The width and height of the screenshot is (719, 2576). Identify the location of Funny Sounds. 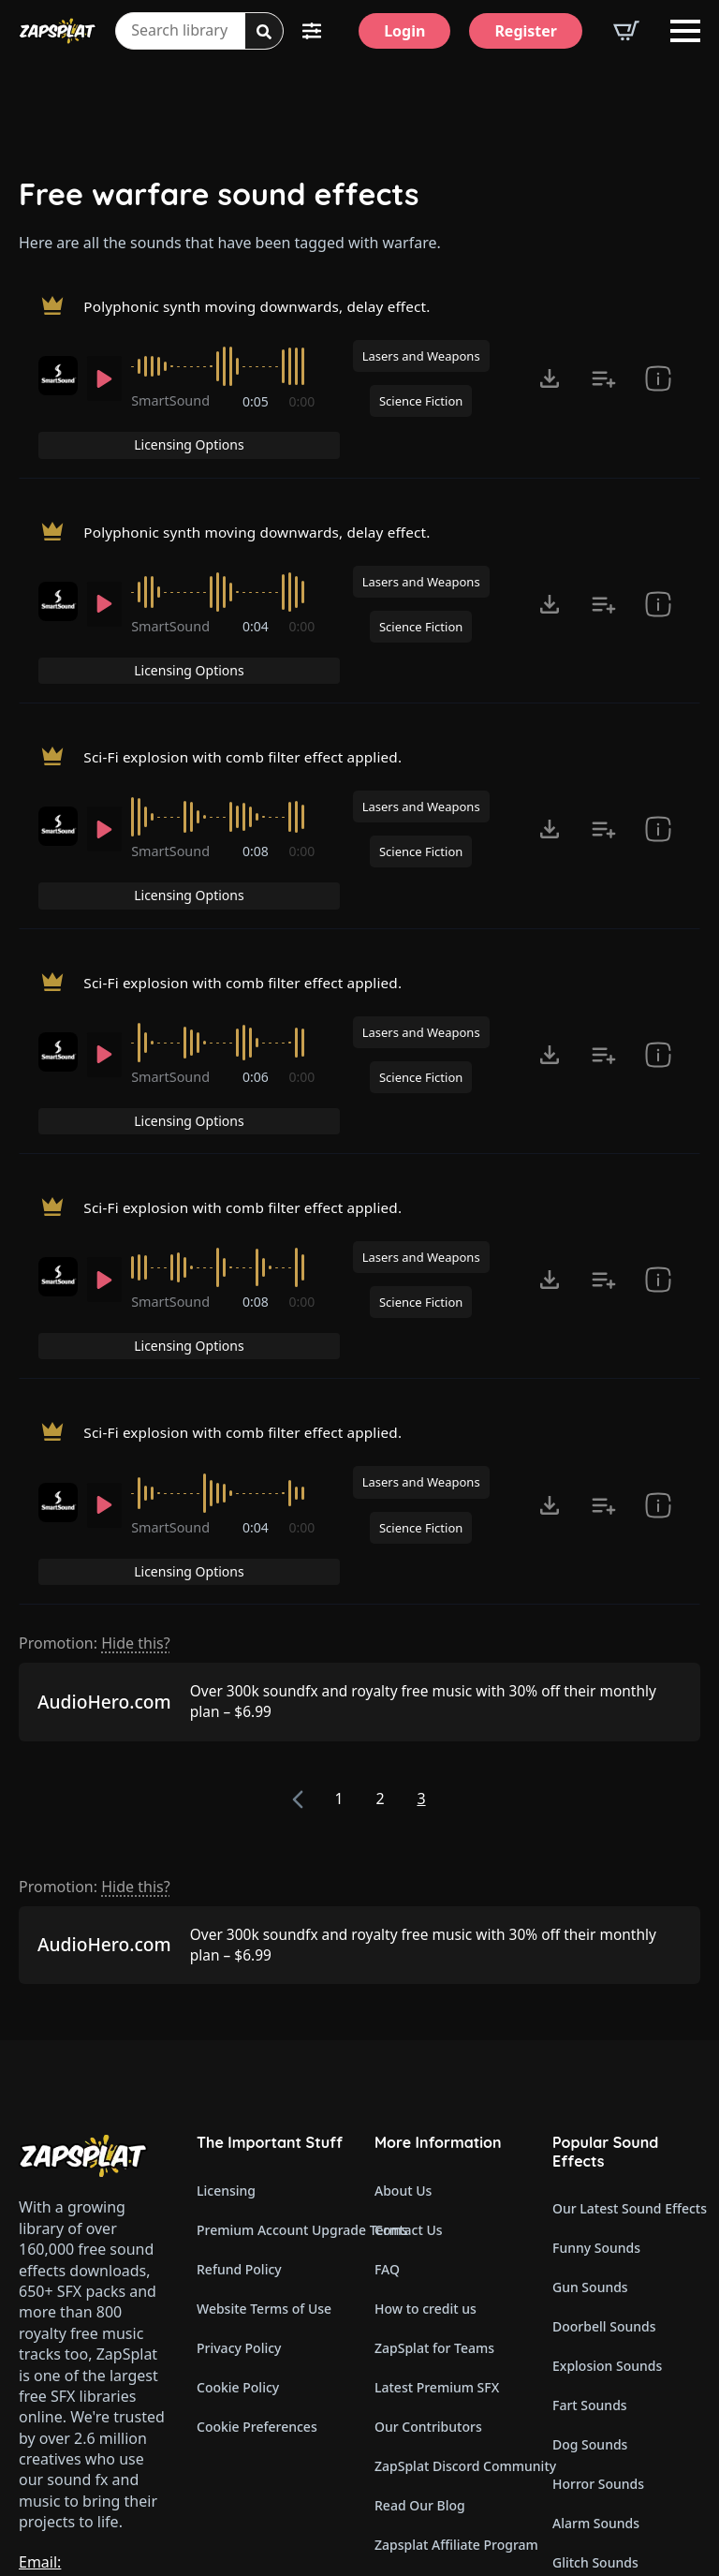
(596, 2044).